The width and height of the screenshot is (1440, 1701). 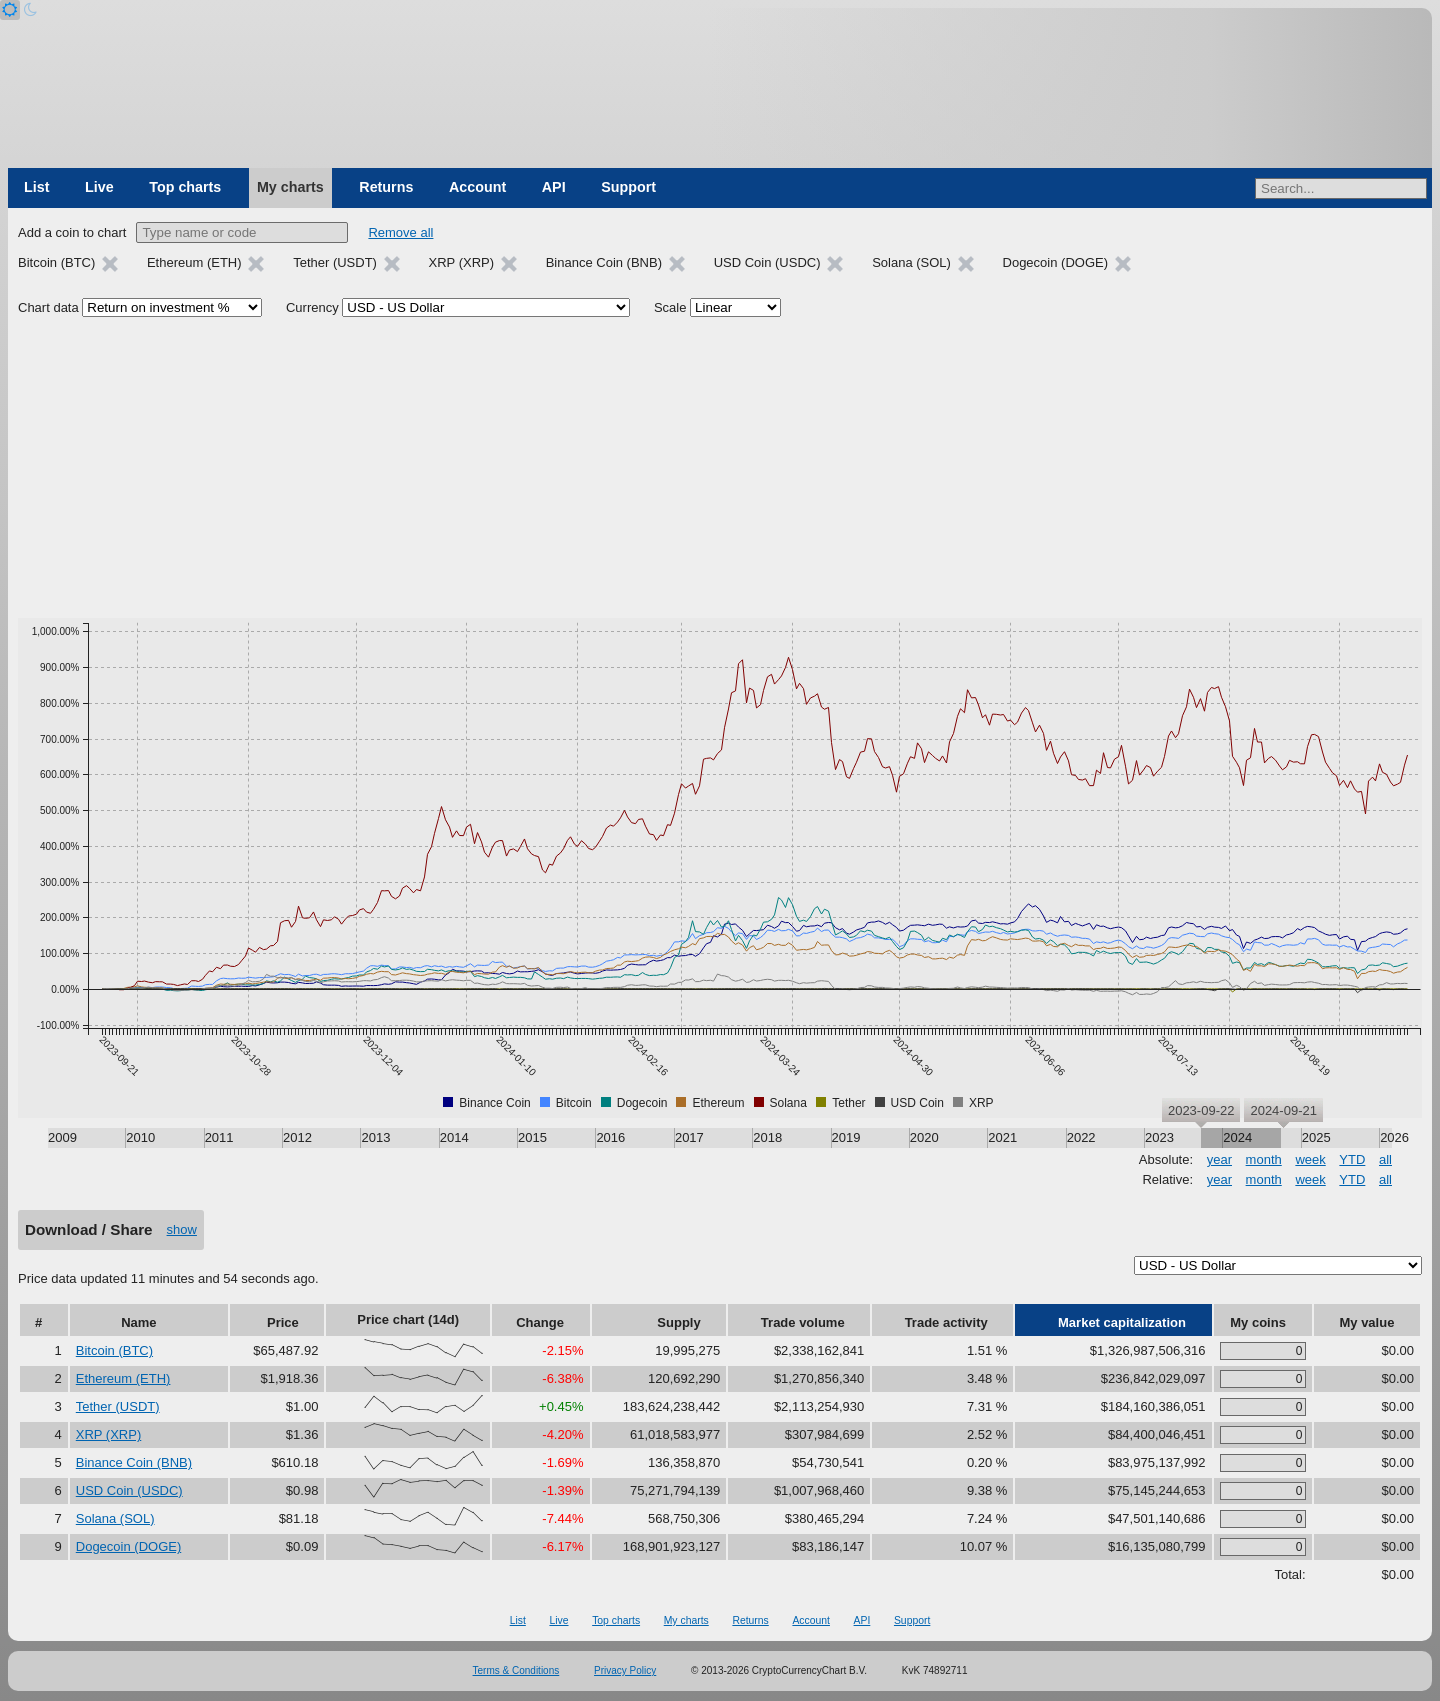 What do you see at coordinates (48, 307) in the screenshot?
I see `Chart data` at bounding box center [48, 307].